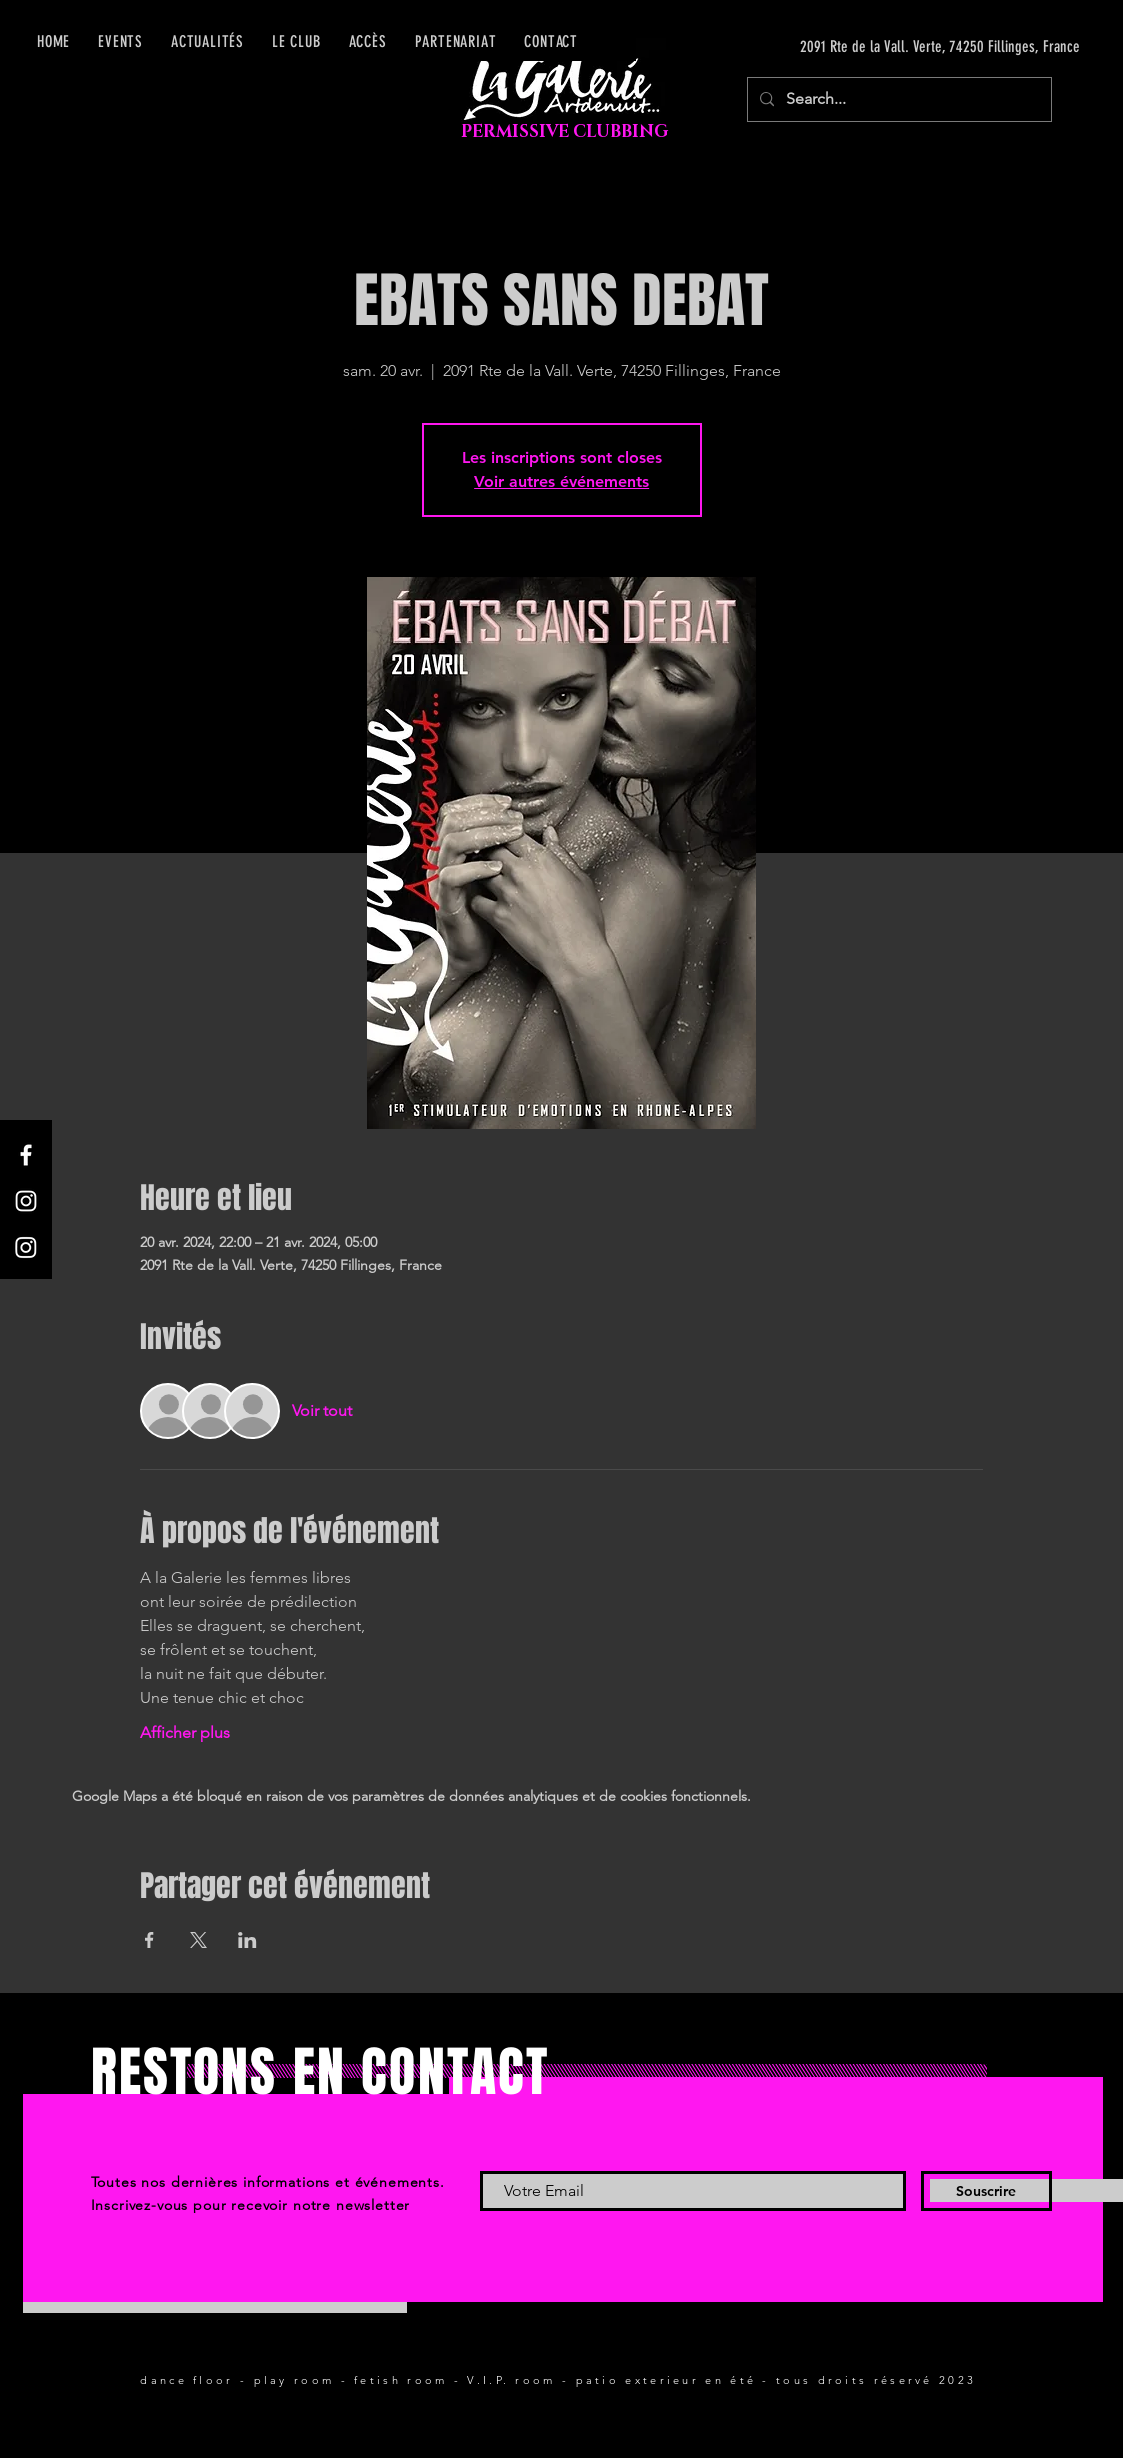 The height and width of the screenshot is (2458, 1123). Describe the element at coordinates (198, 1940) in the screenshot. I see `[Partager l'événement sur X]` at that location.